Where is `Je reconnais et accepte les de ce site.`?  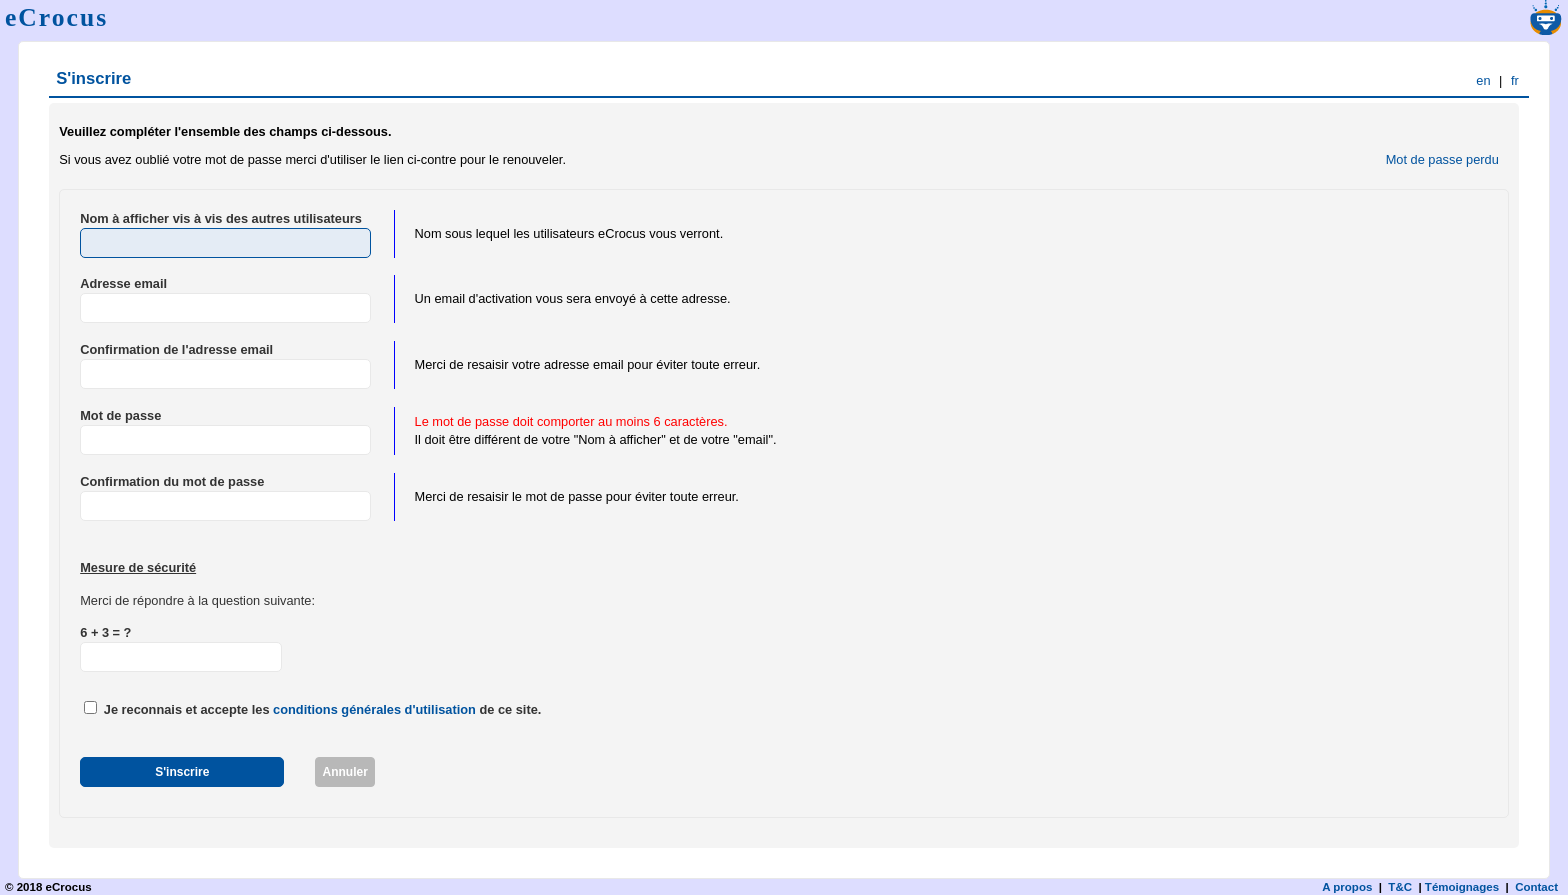
Je reconnais et accepte les de ce site. is located at coordinates (323, 709).